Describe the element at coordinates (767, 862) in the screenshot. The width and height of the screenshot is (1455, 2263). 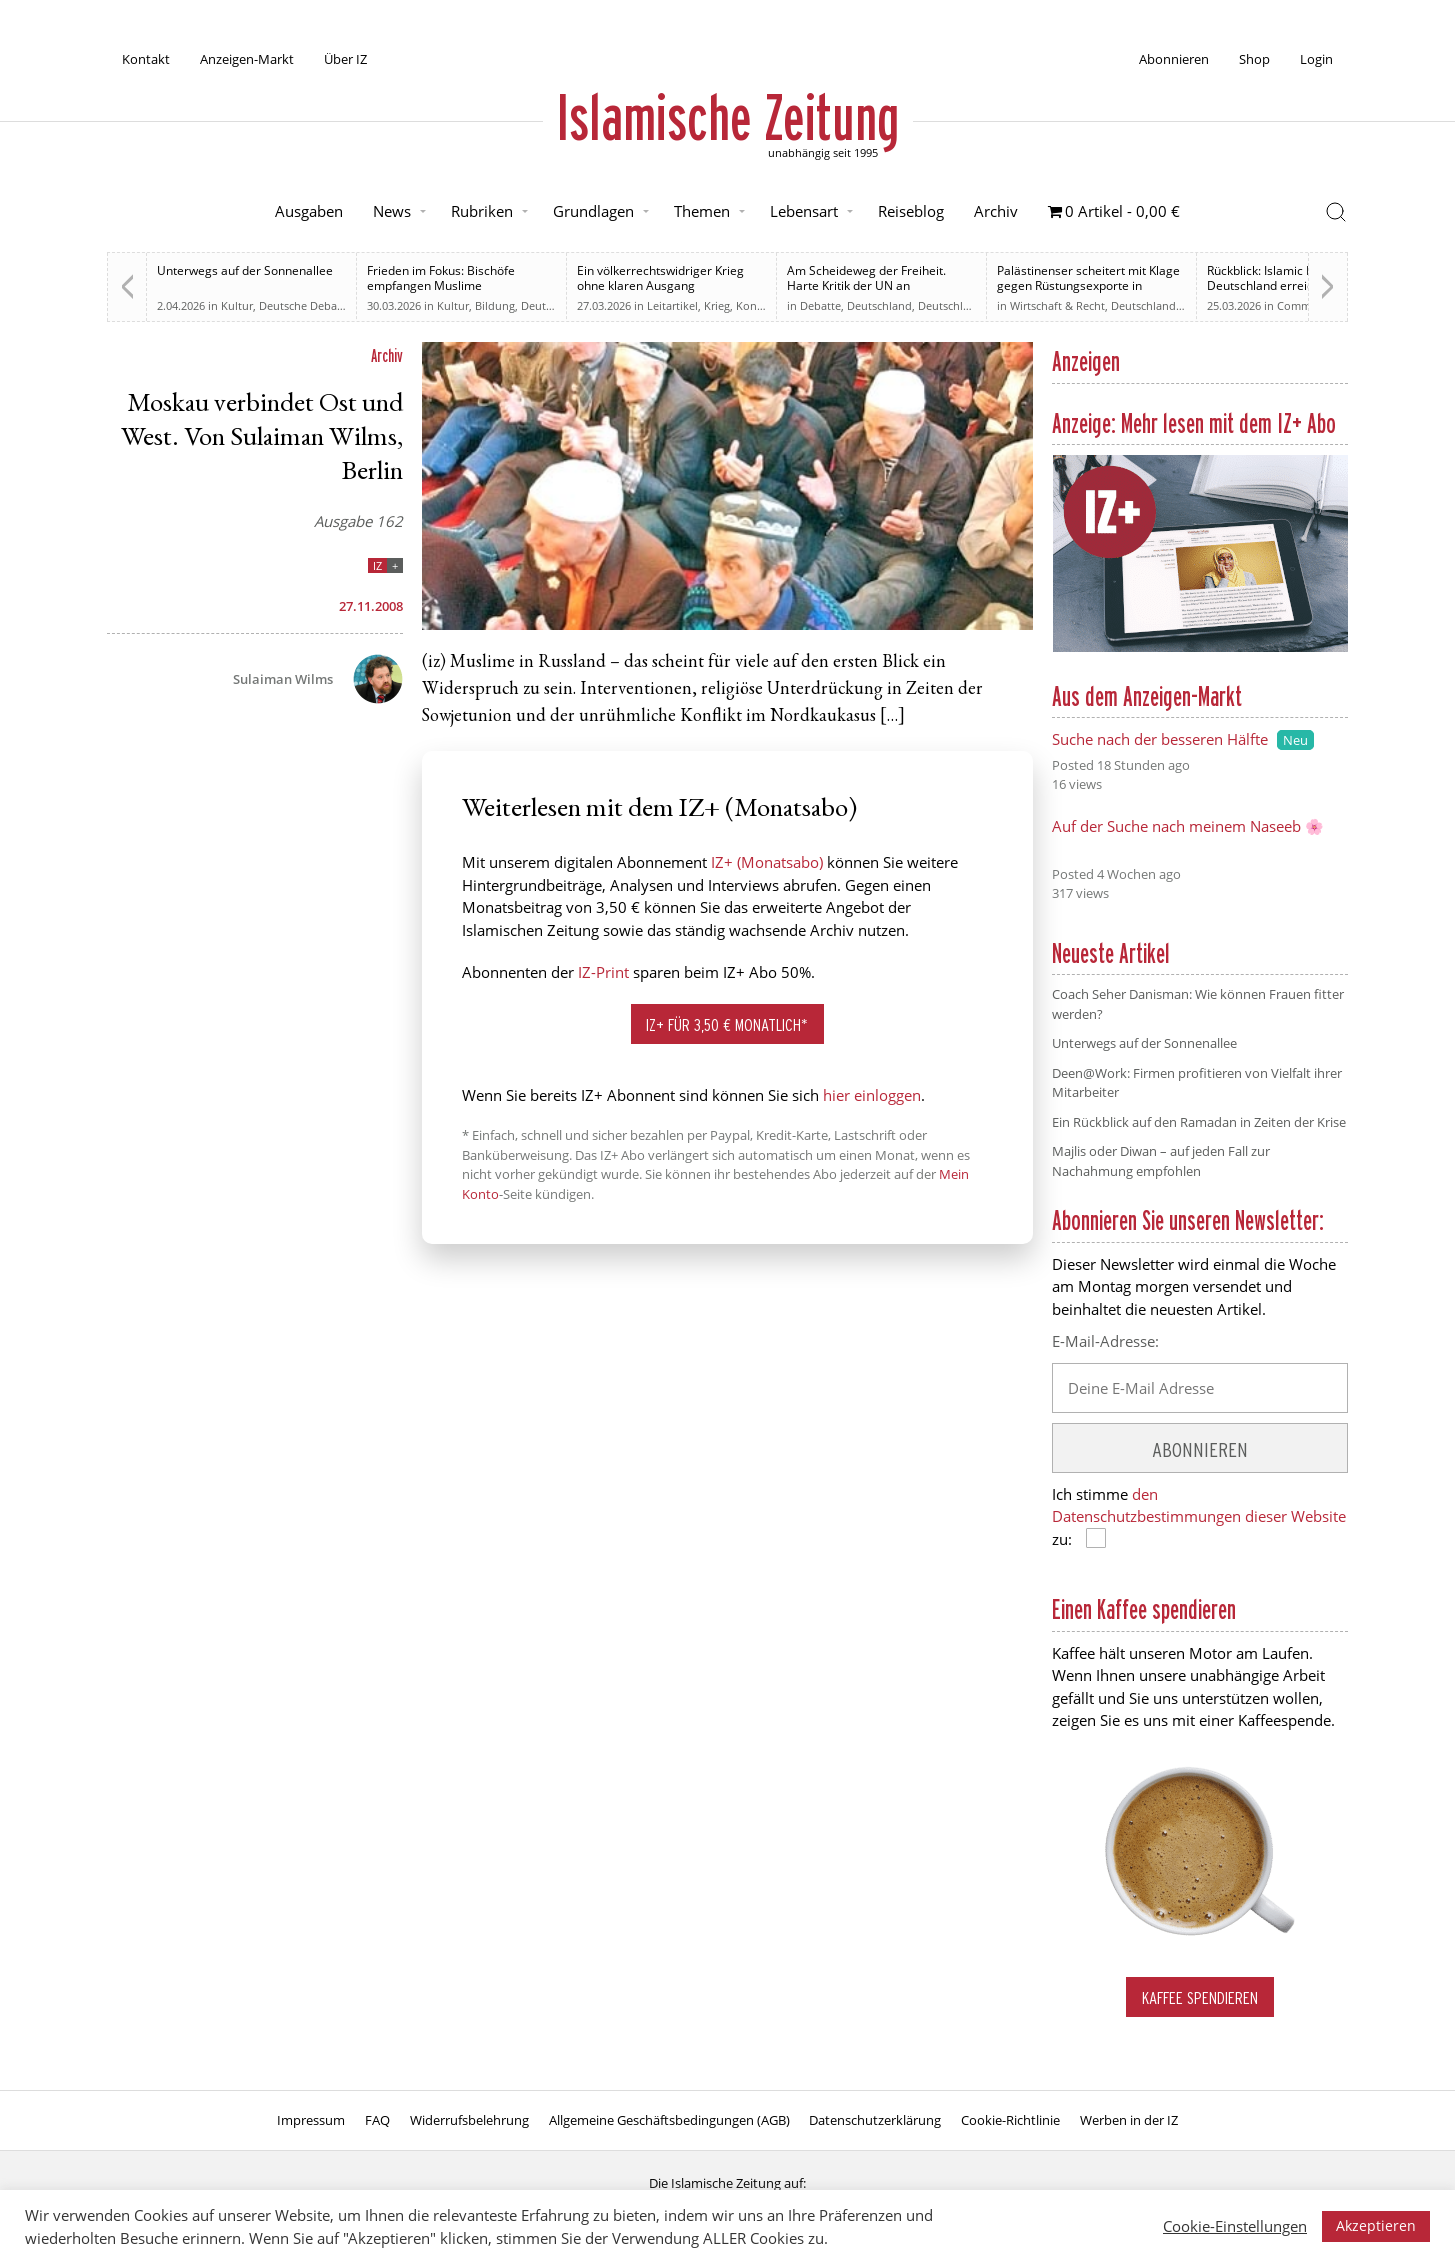
I see `IZ+ (Monatsabo)` at that location.